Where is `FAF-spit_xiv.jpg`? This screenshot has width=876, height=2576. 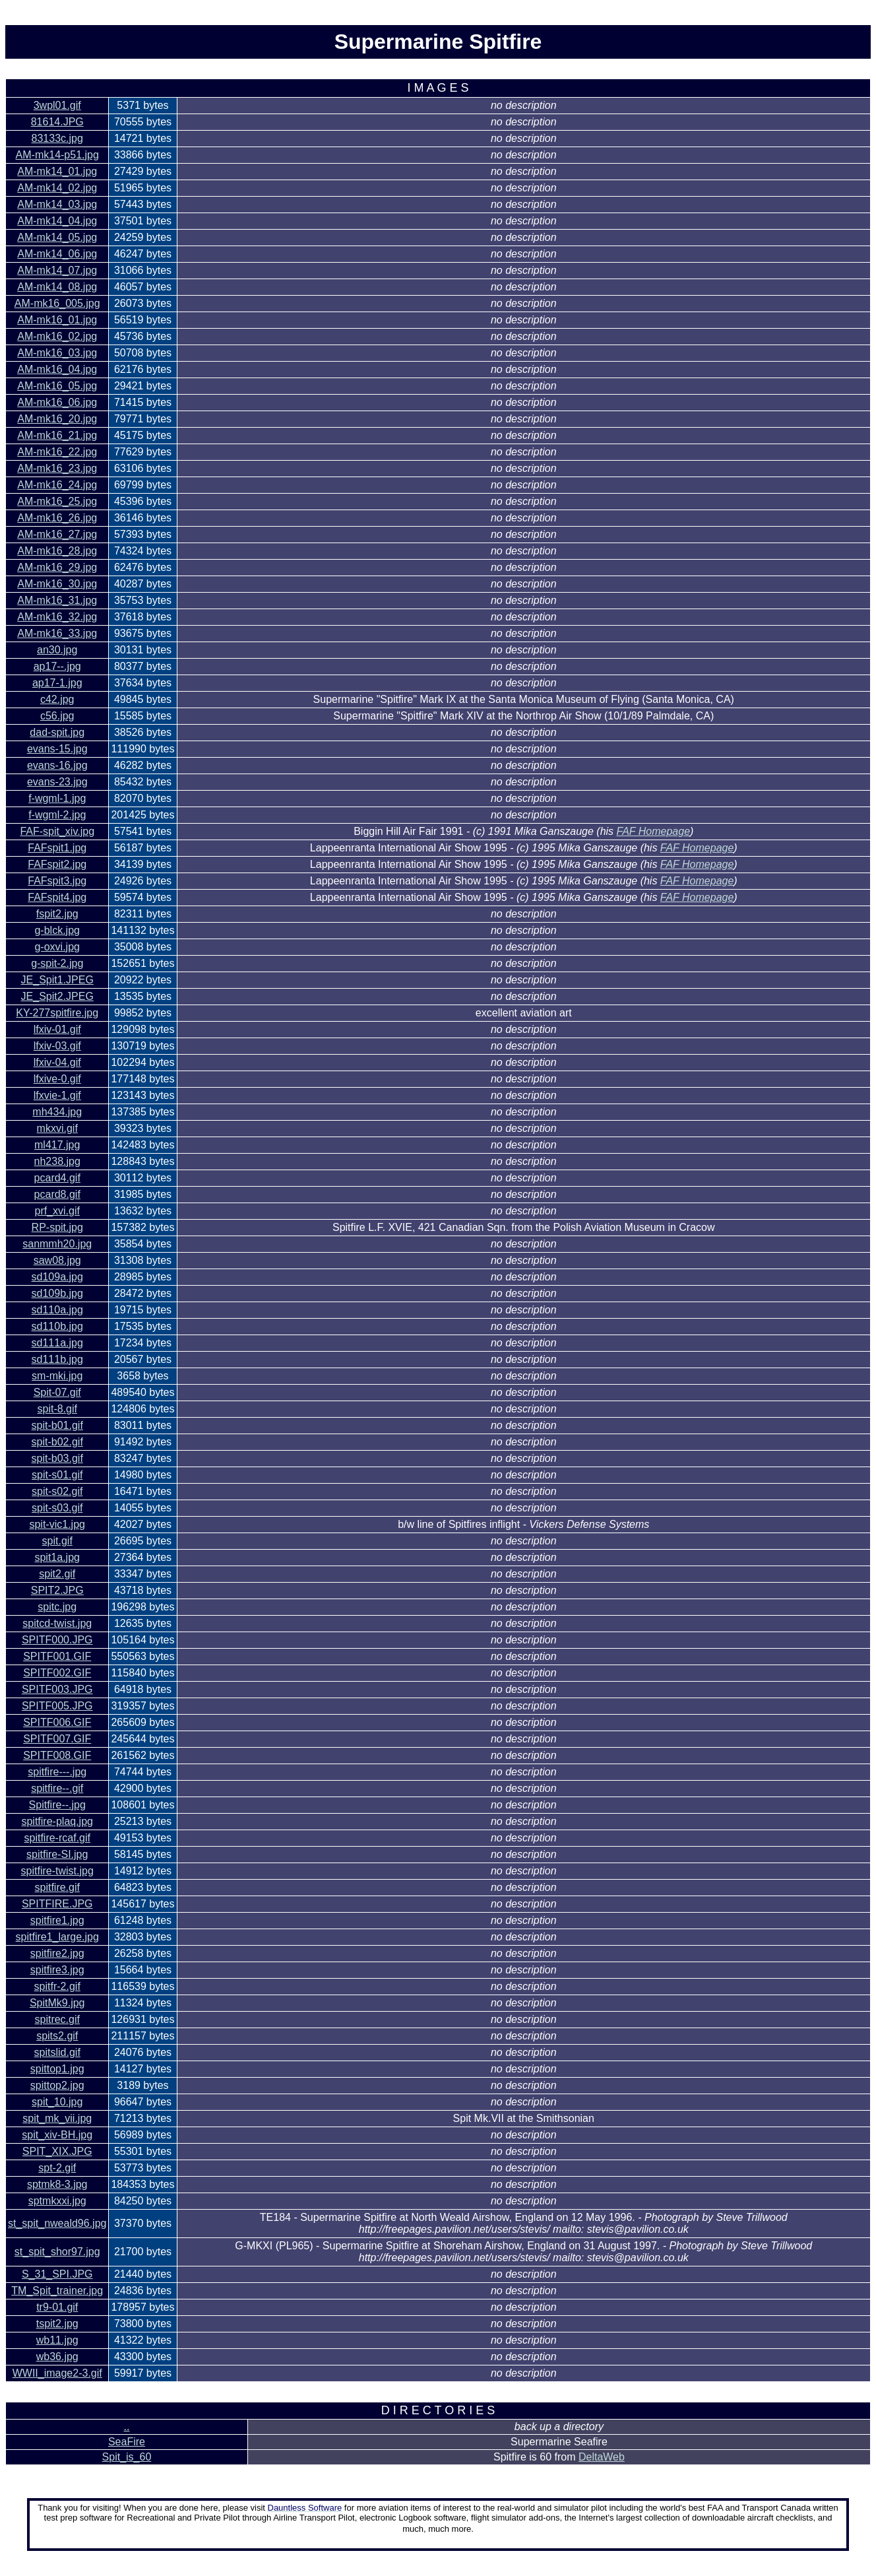
FAF-spit_xiv.jpg is located at coordinates (57, 831).